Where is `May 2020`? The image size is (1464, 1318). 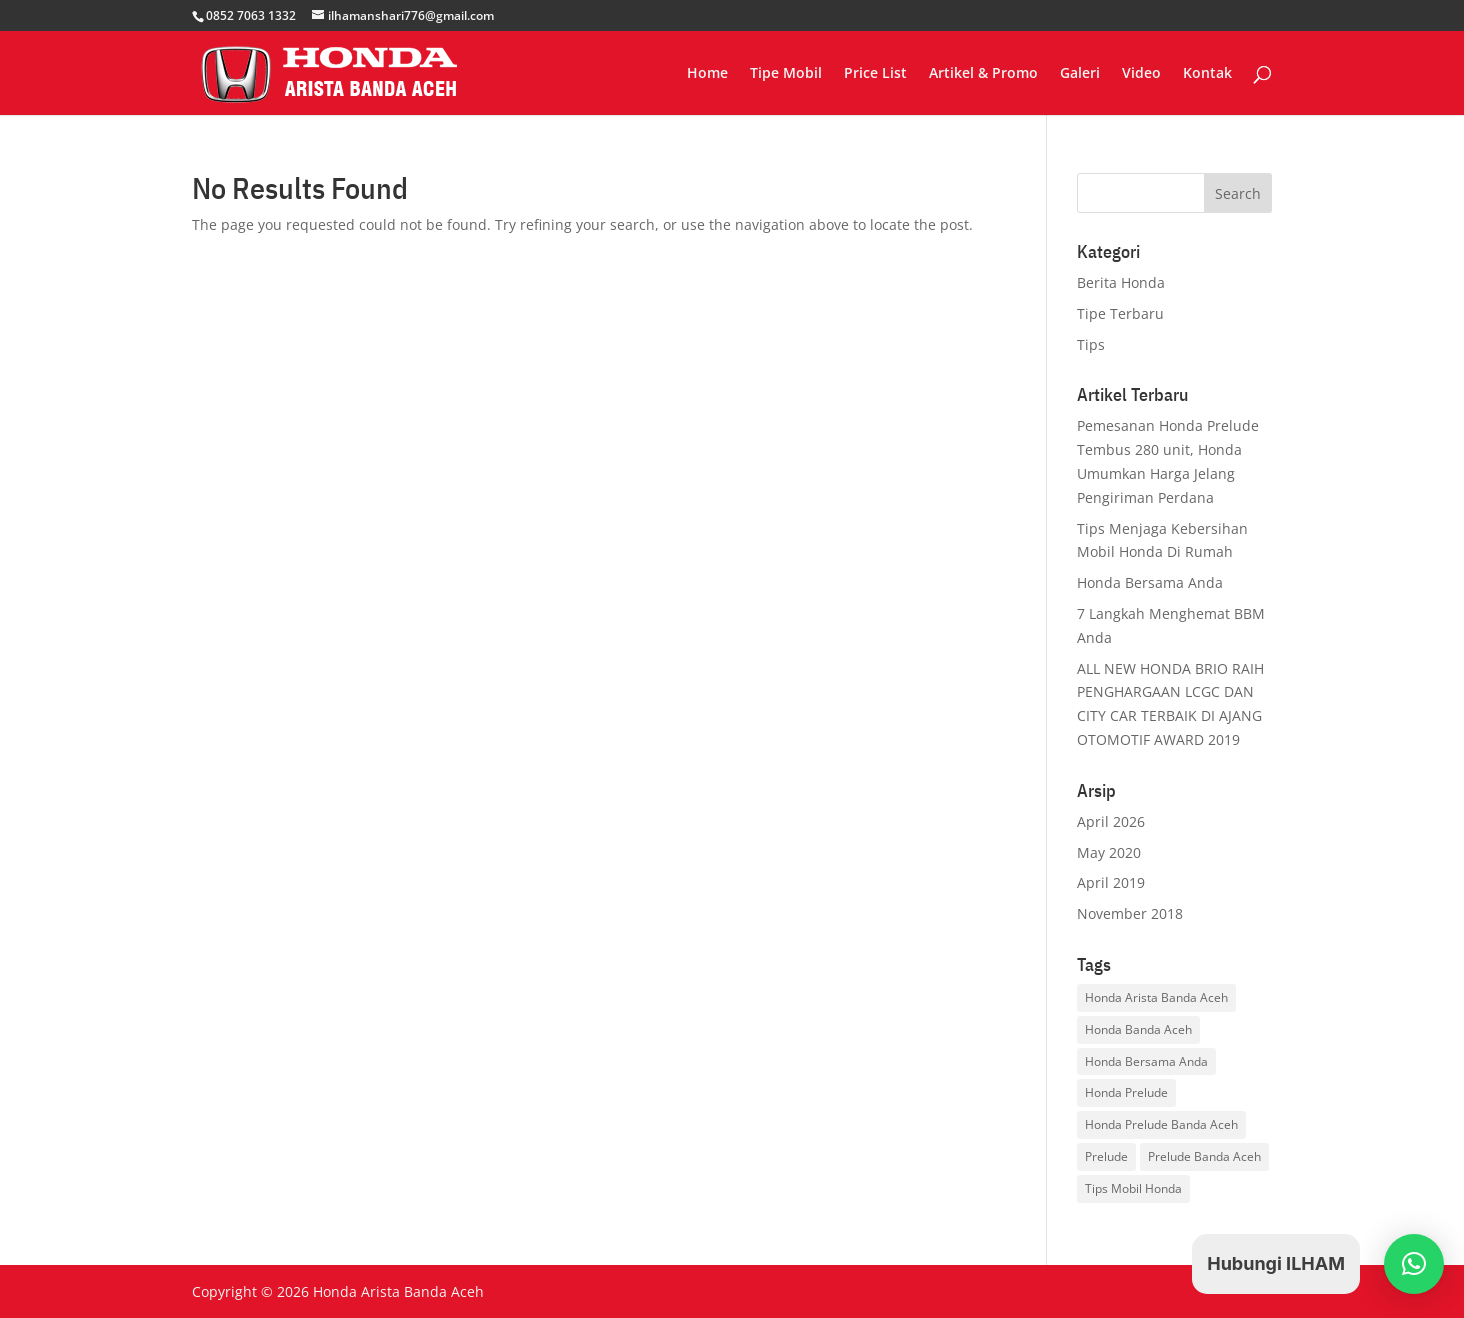 May 2020 is located at coordinates (1109, 852).